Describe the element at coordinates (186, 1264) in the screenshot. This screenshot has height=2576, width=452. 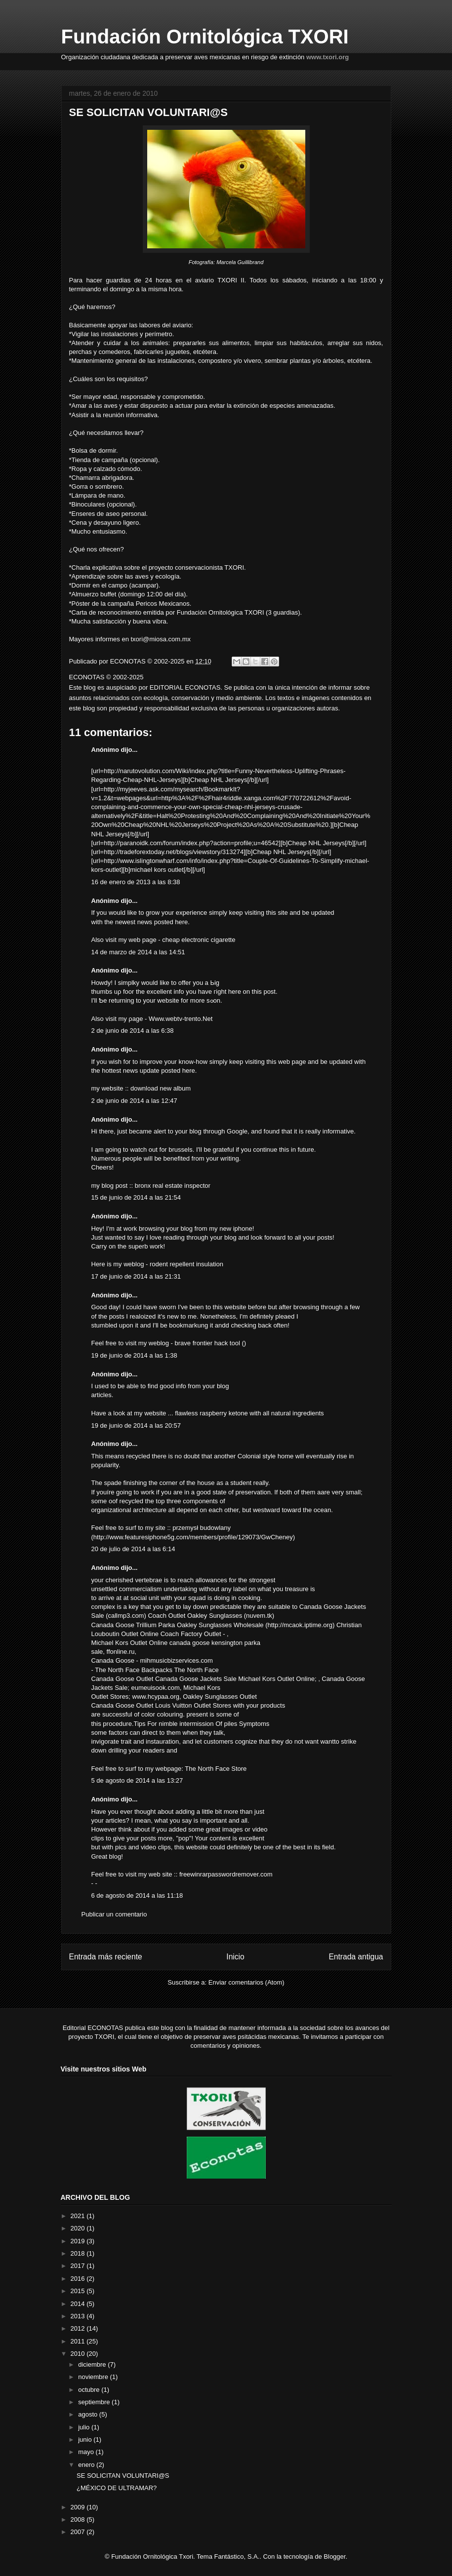
I see `rodent repellent insulation` at that location.